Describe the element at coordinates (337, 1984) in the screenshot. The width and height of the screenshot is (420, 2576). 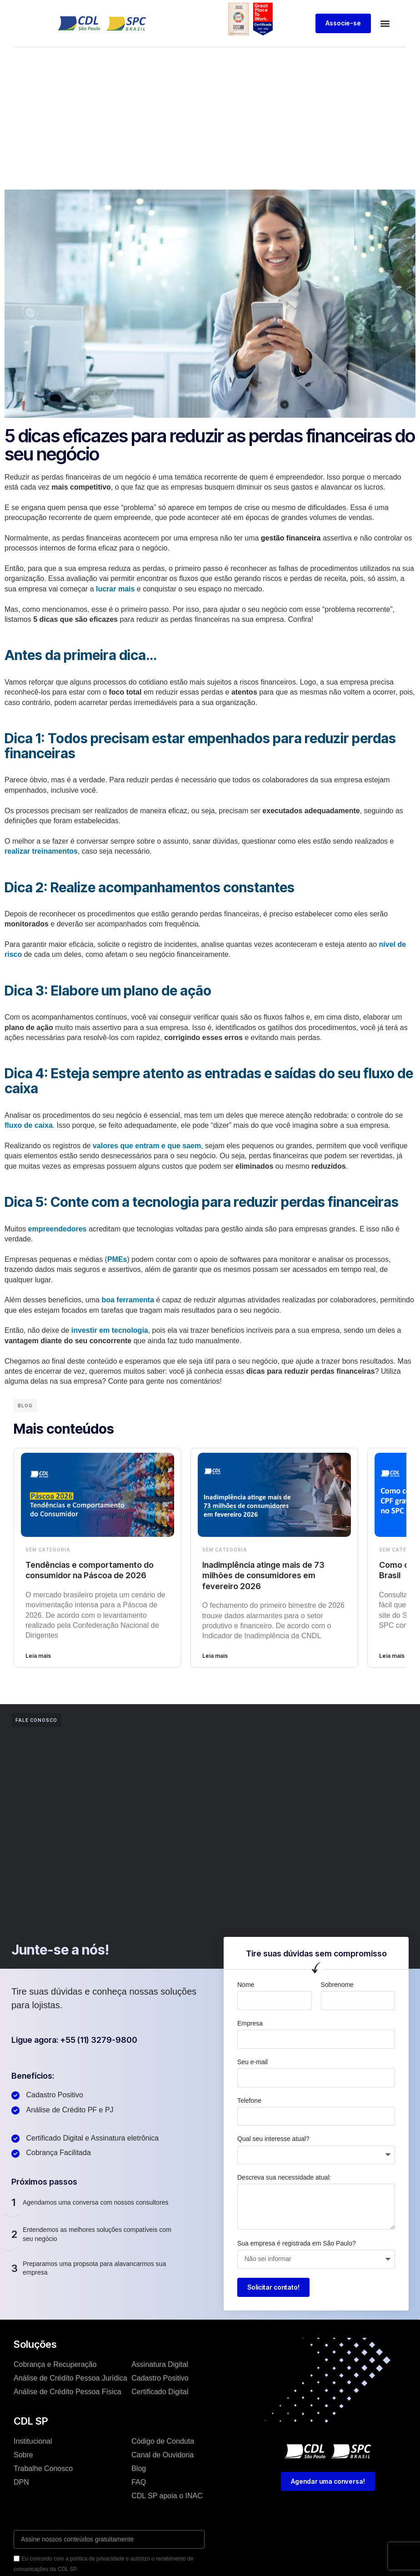
I see `Sobrenome` at that location.